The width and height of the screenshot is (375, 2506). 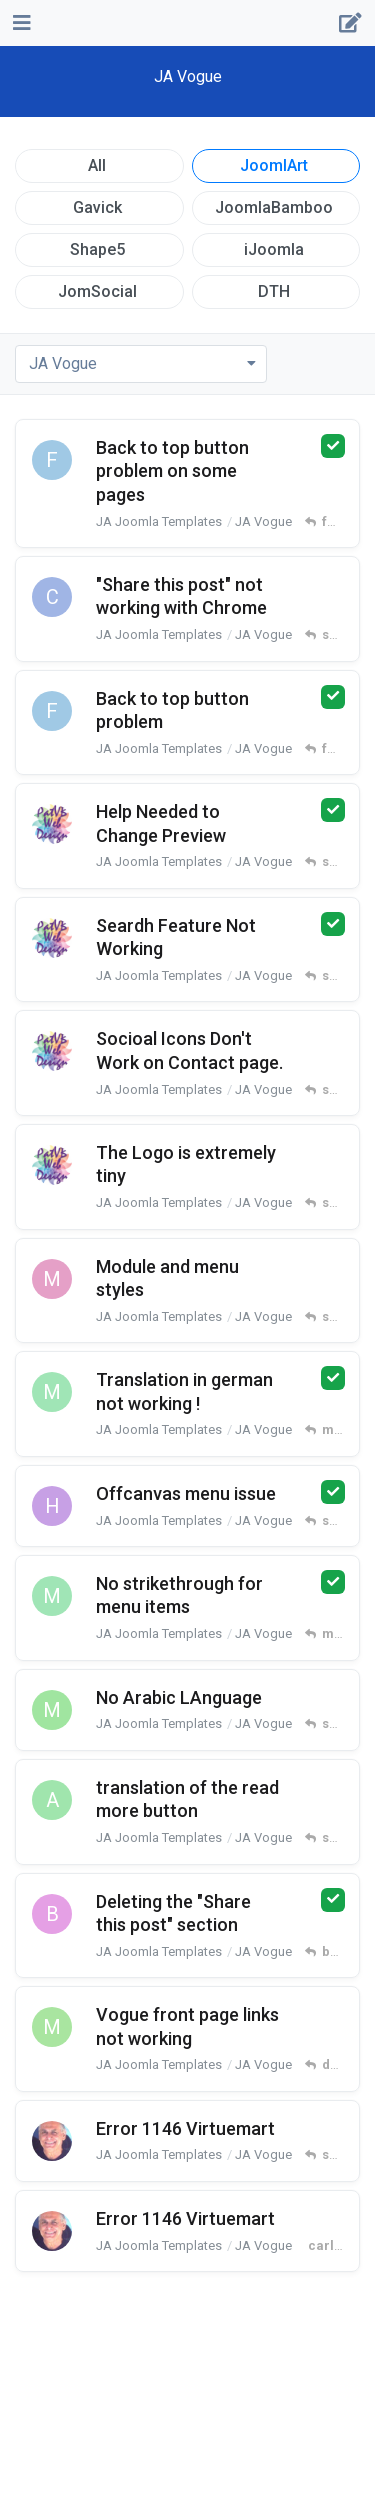 I want to click on JoomlaBamboo, so click(x=274, y=207).